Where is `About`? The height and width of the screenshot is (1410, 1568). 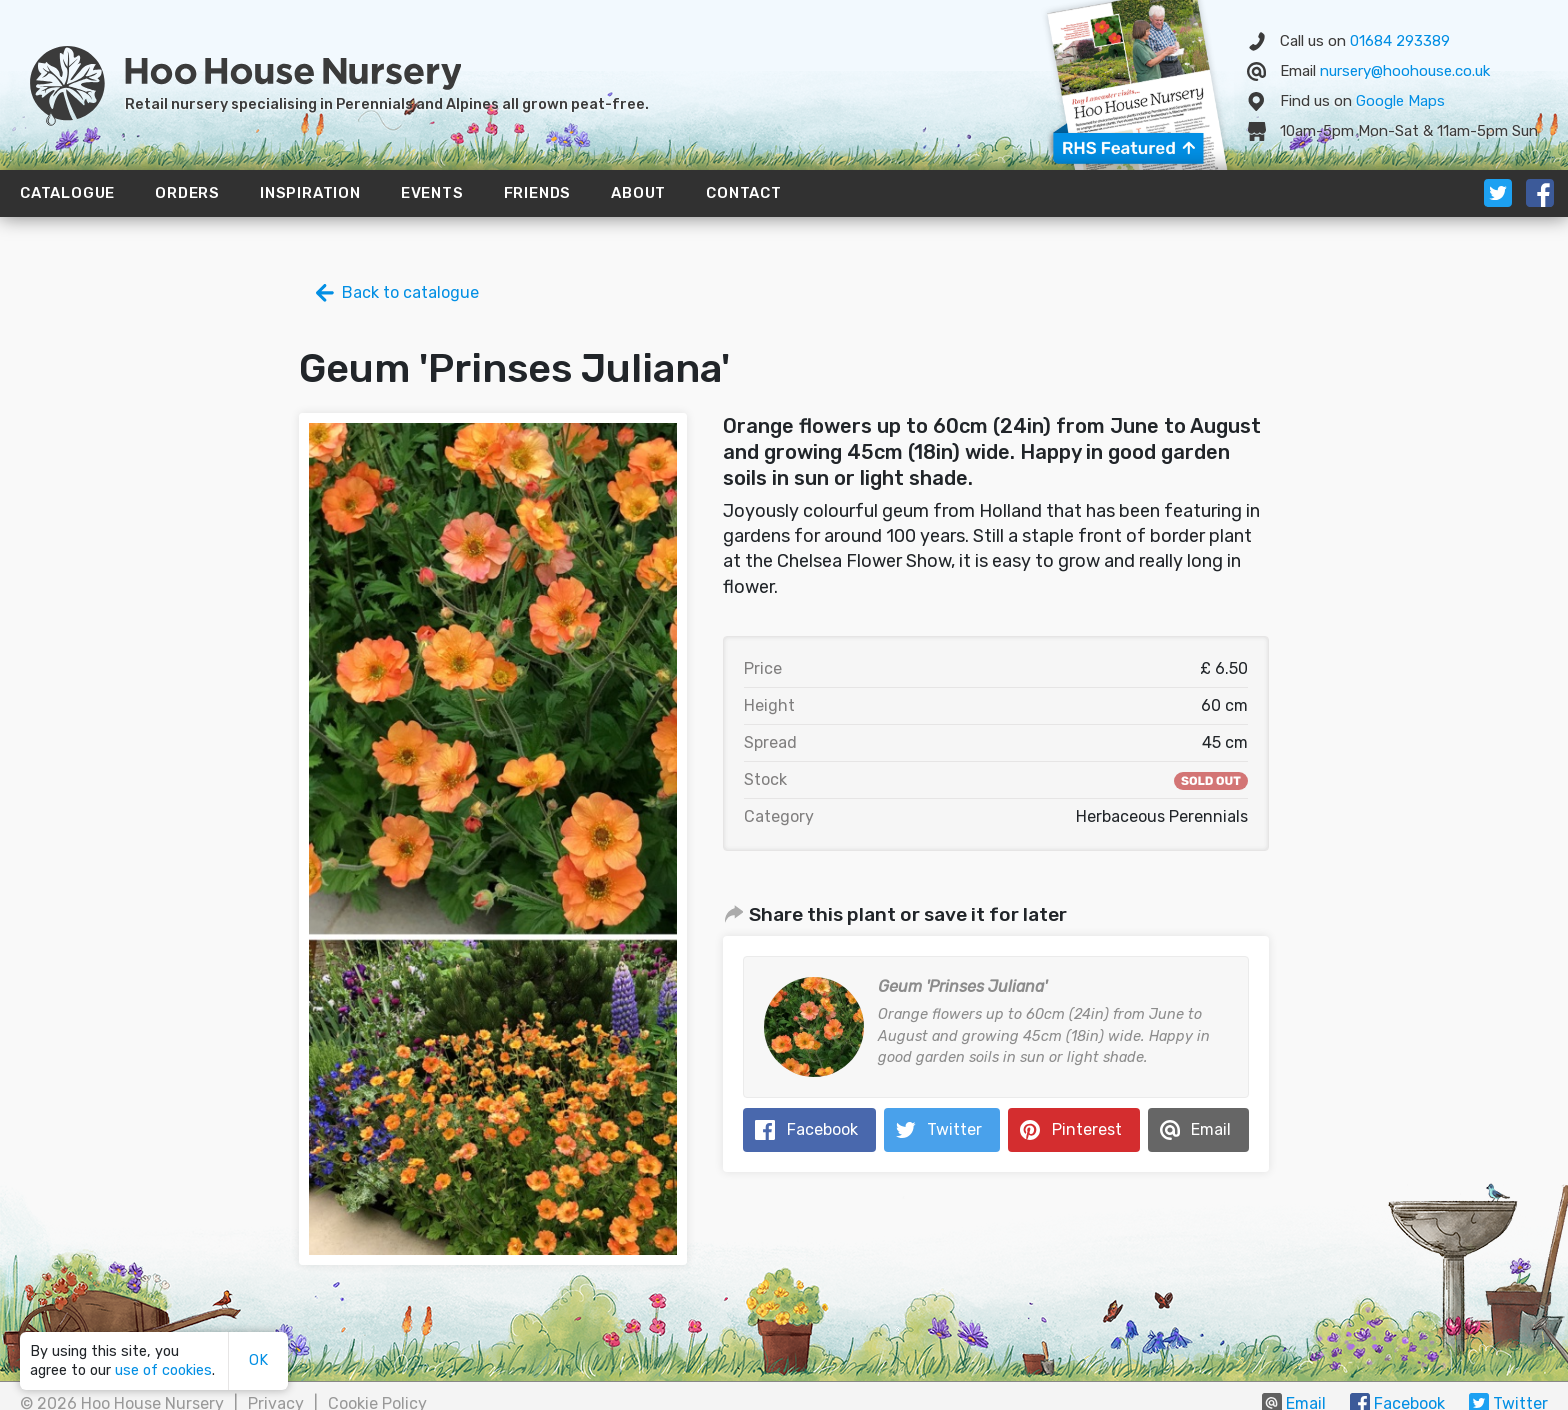 About is located at coordinates (638, 193).